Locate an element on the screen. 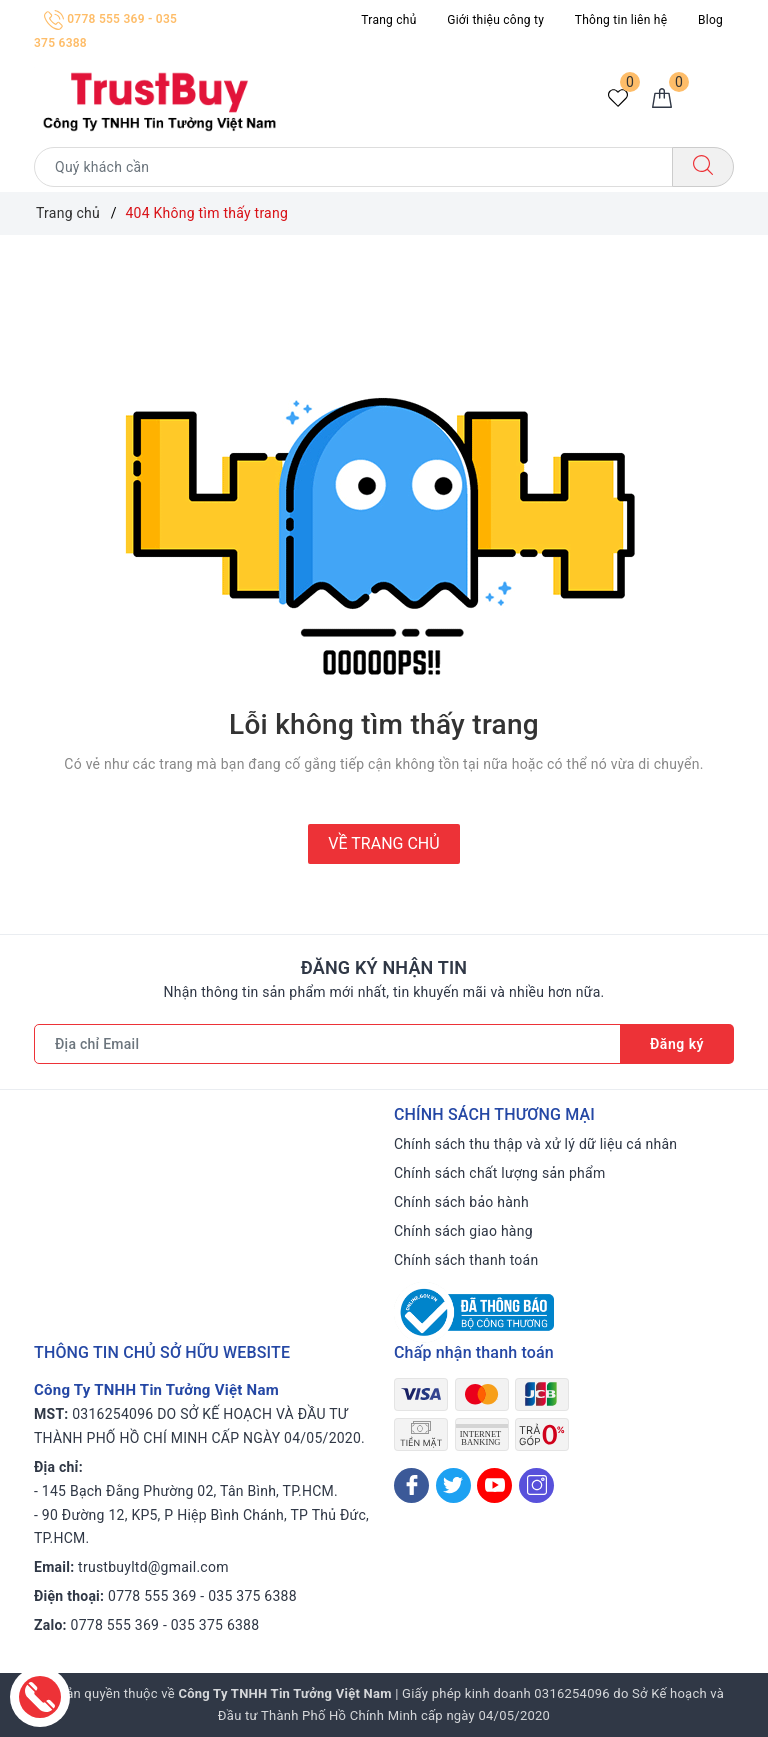 This screenshot has width=768, height=1737. Chính sách giao hàng is located at coordinates (463, 1231).